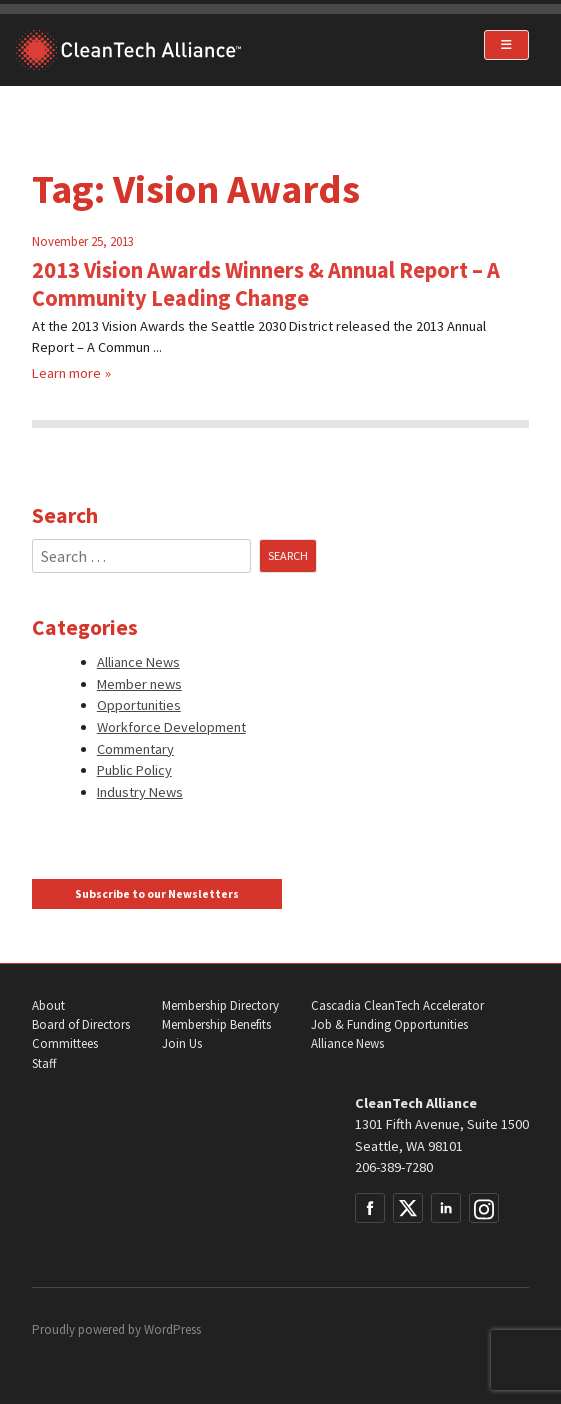  I want to click on Member news, so click(139, 684).